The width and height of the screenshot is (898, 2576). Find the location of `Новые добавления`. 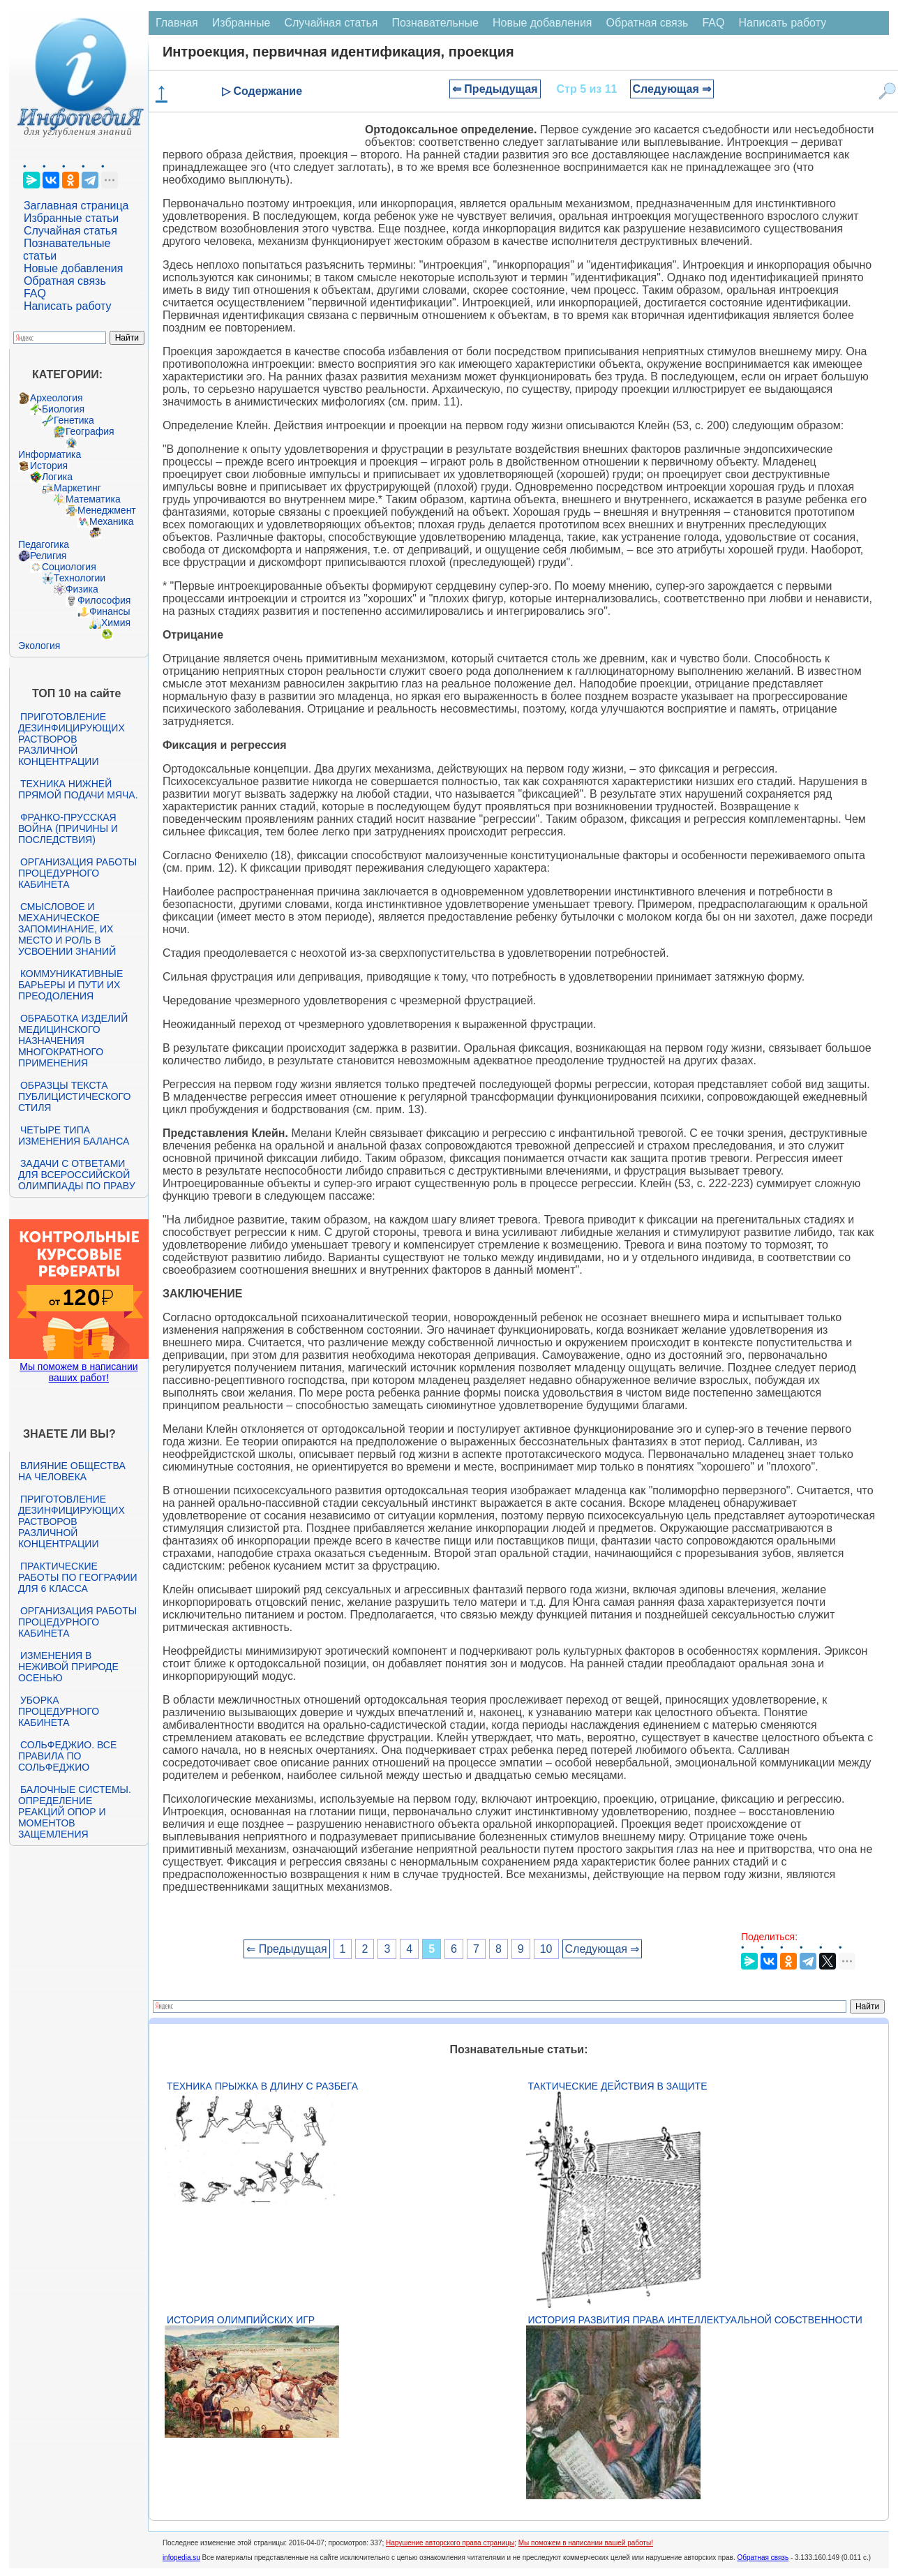

Новые добавления is located at coordinates (74, 268).